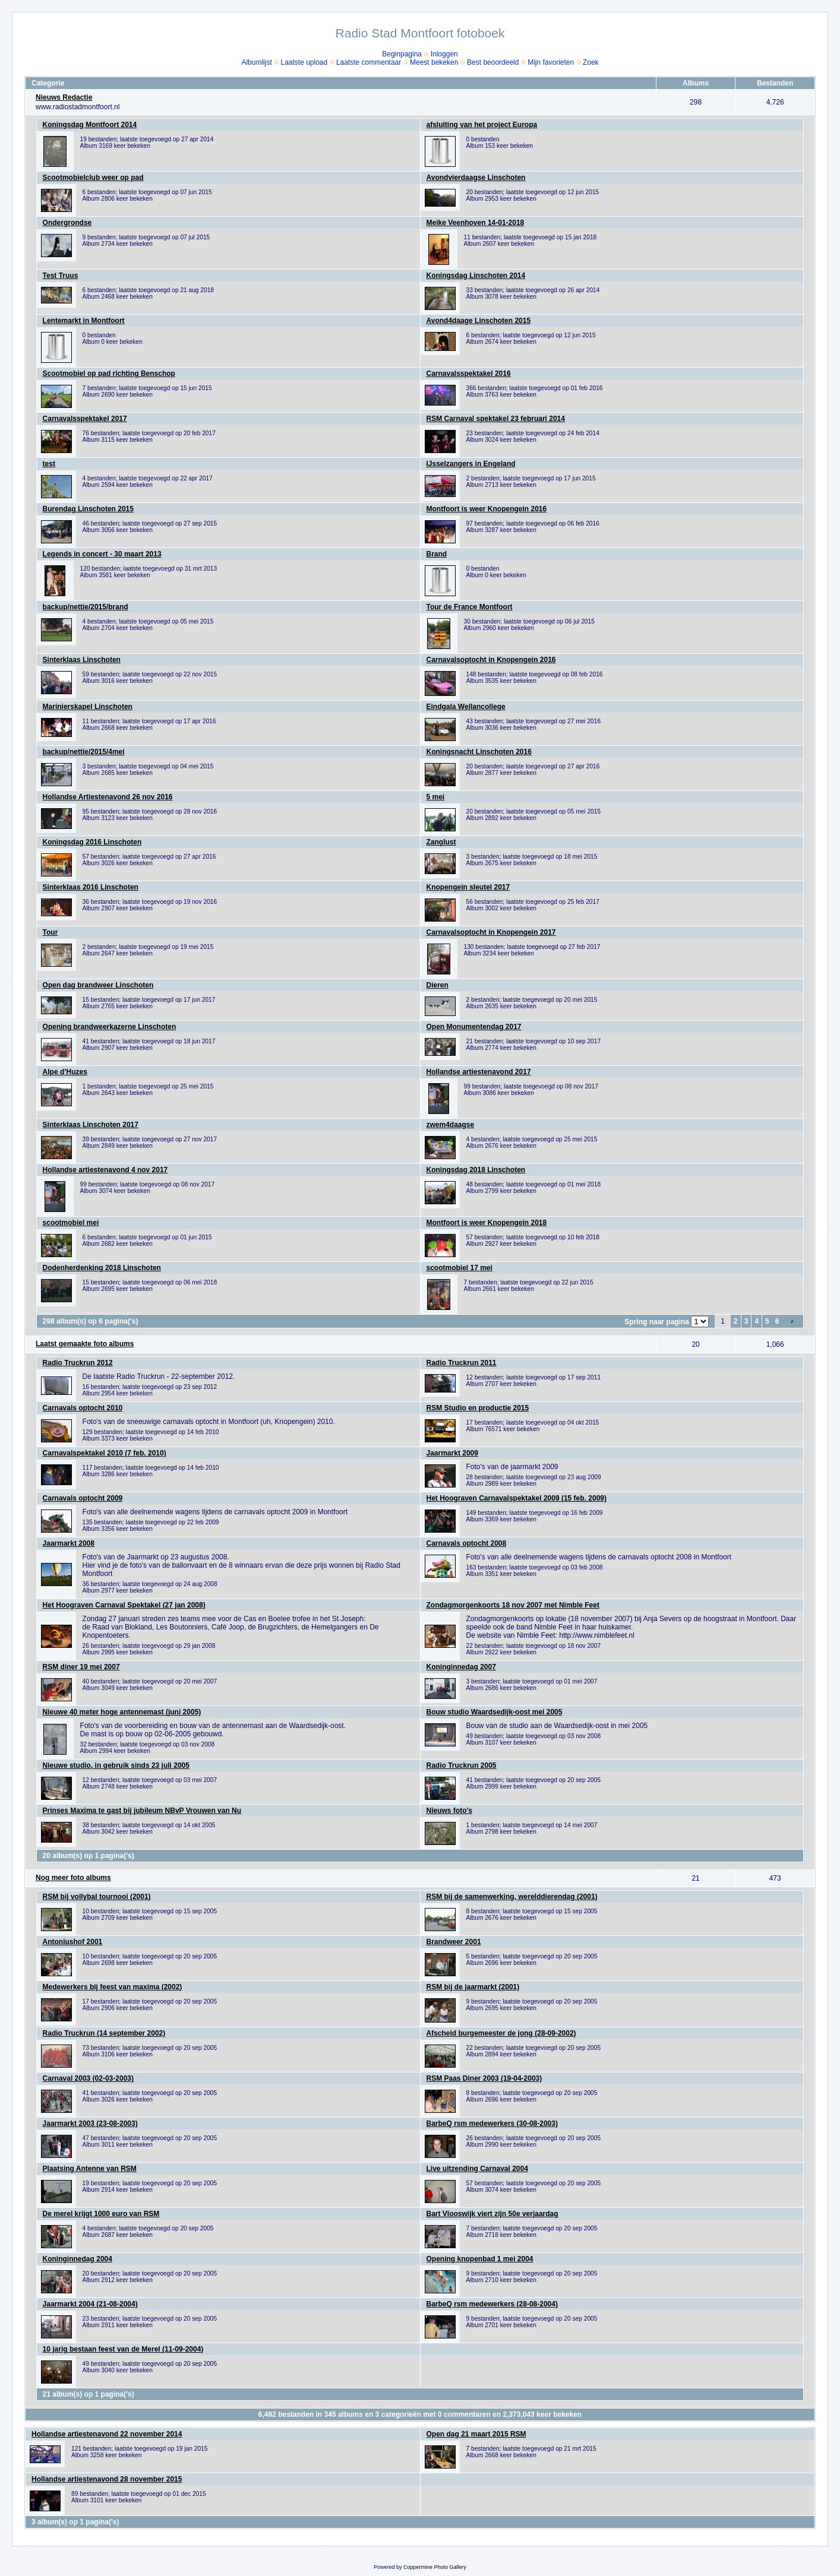  Describe the element at coordinates (461, 1667) in the screenshot. I see `Koninginnedag 2007` at that location.